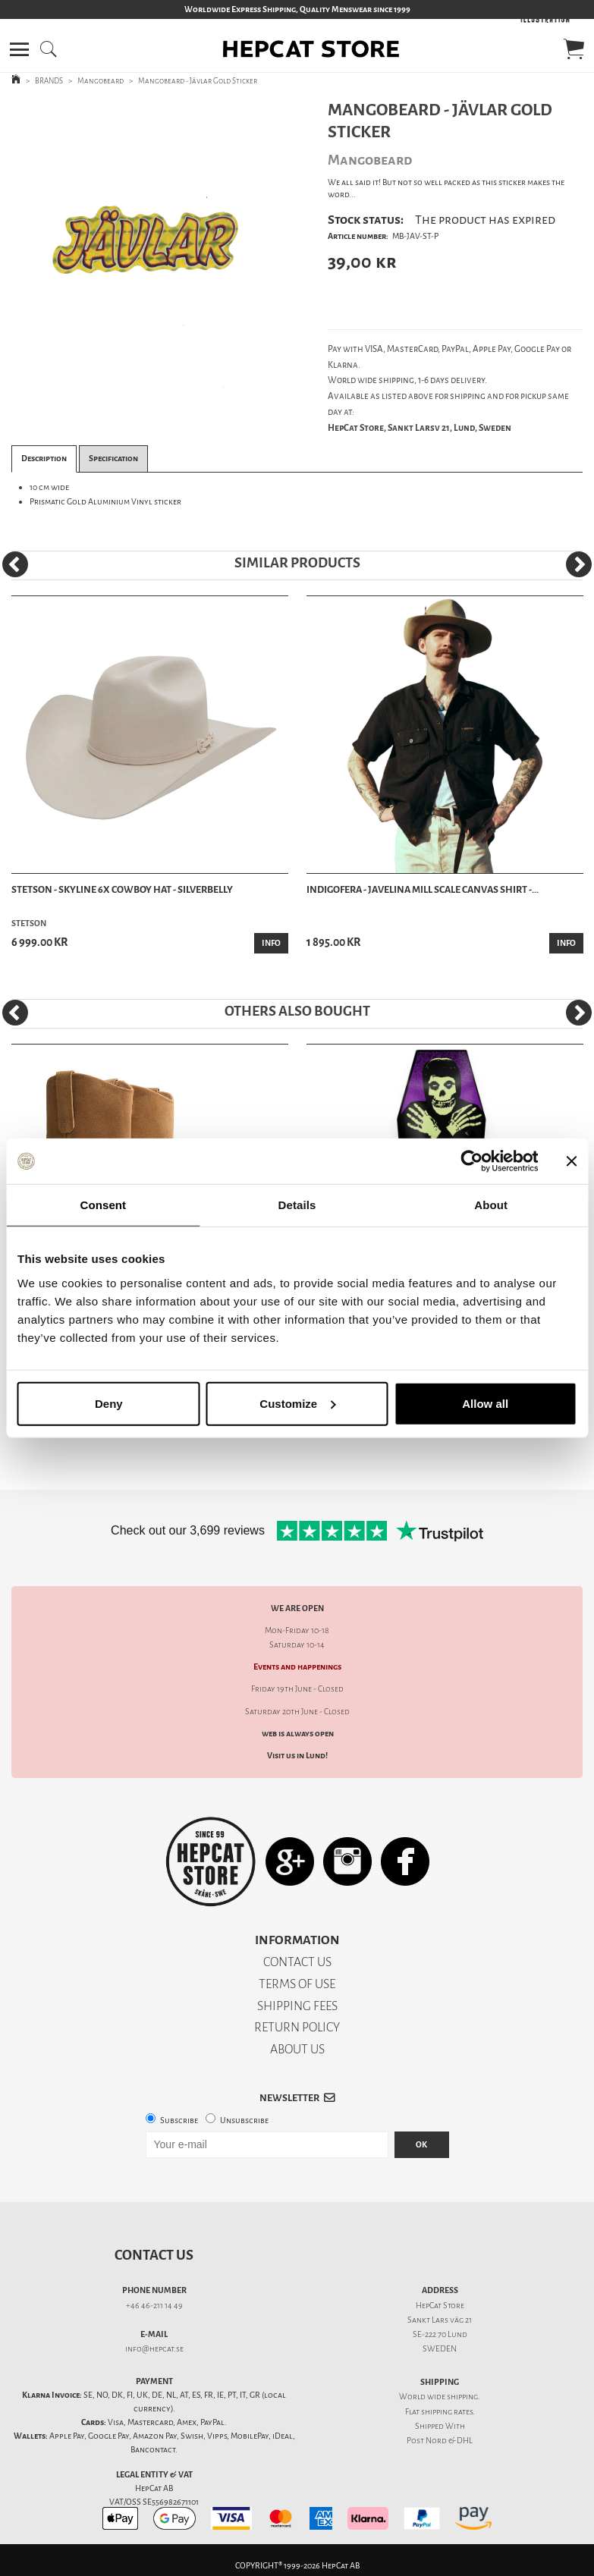 The image size is (594, 2576). Describe the element at coordinates (571, 1161) in the screenshot. I see `[Close banner]` at that location.